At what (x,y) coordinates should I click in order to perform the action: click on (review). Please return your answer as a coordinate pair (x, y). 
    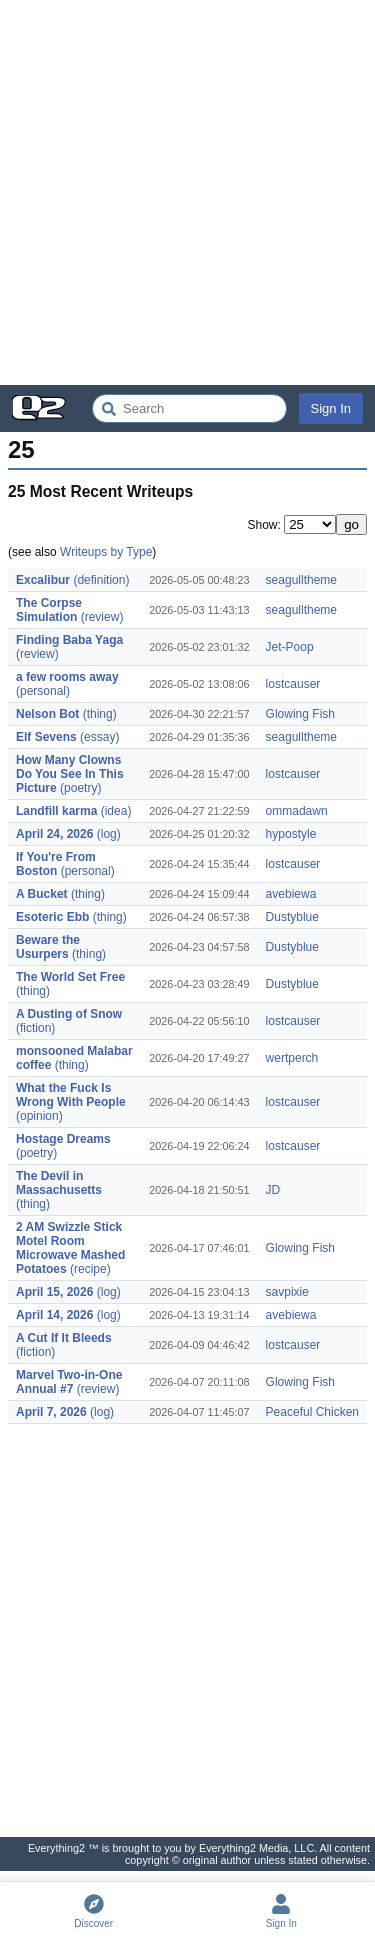
    Looking at the image, I should click on (102, 617).